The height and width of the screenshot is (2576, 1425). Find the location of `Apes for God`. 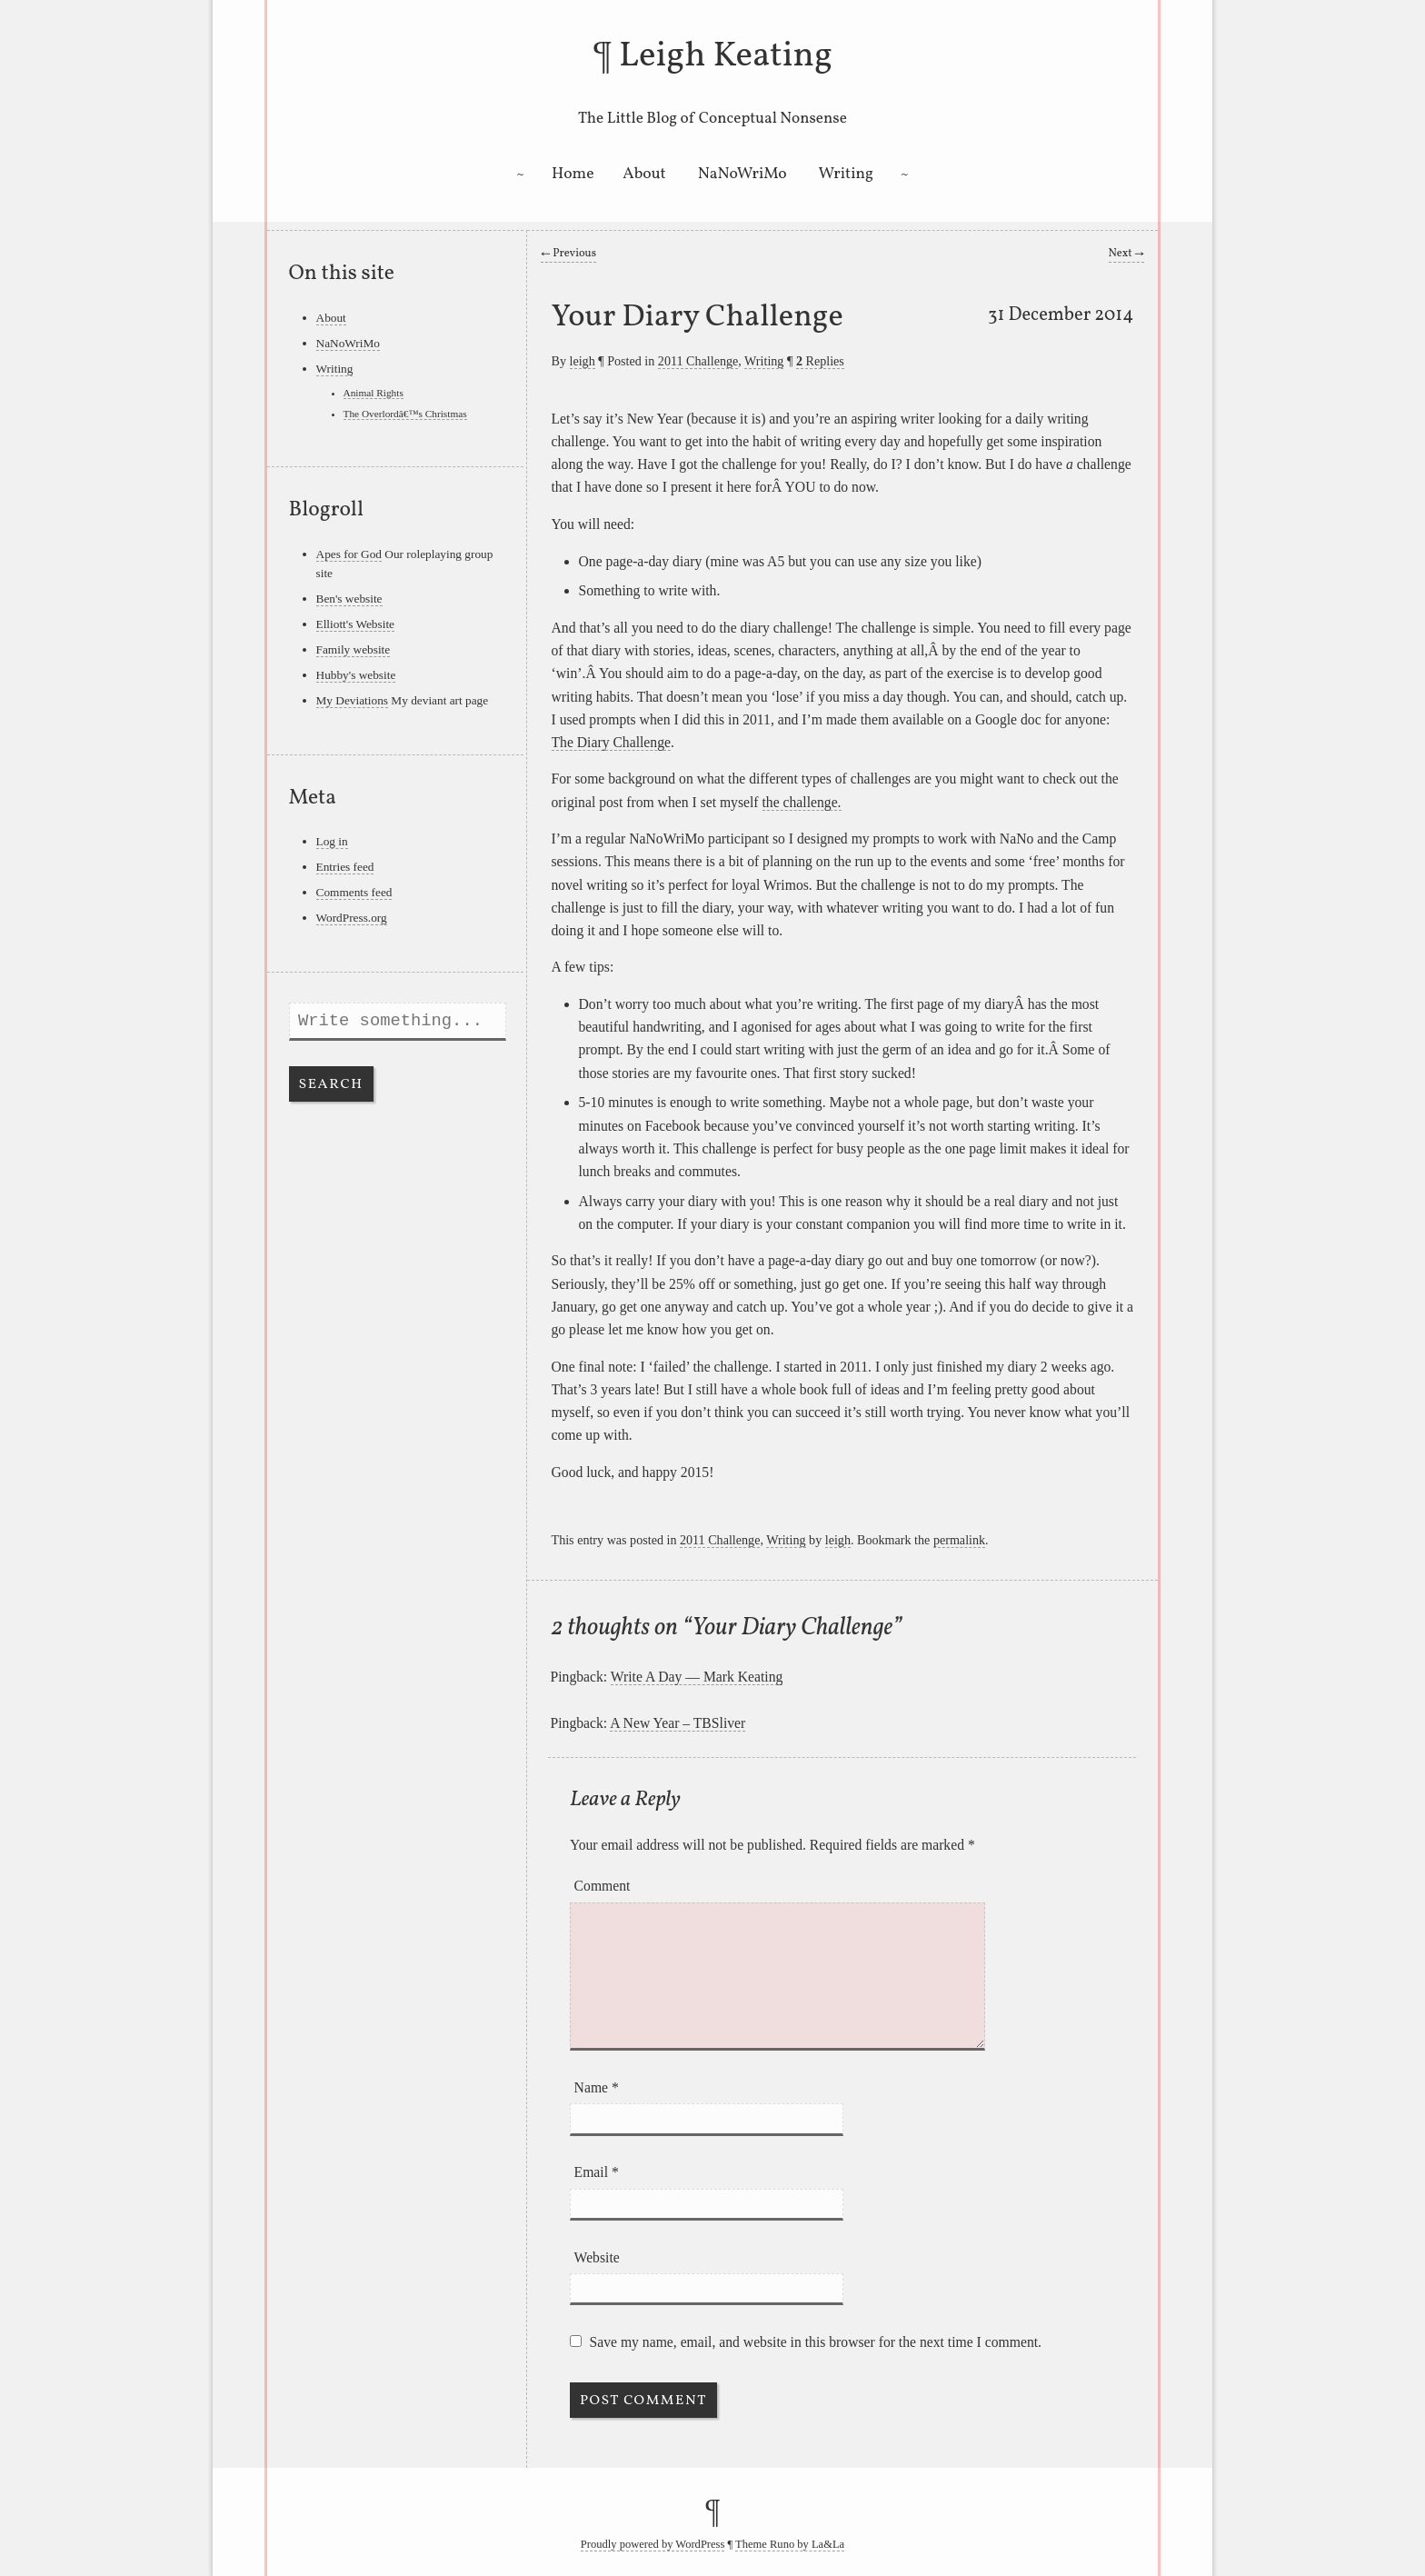

Apes for God is located at coordinates (349, 554).